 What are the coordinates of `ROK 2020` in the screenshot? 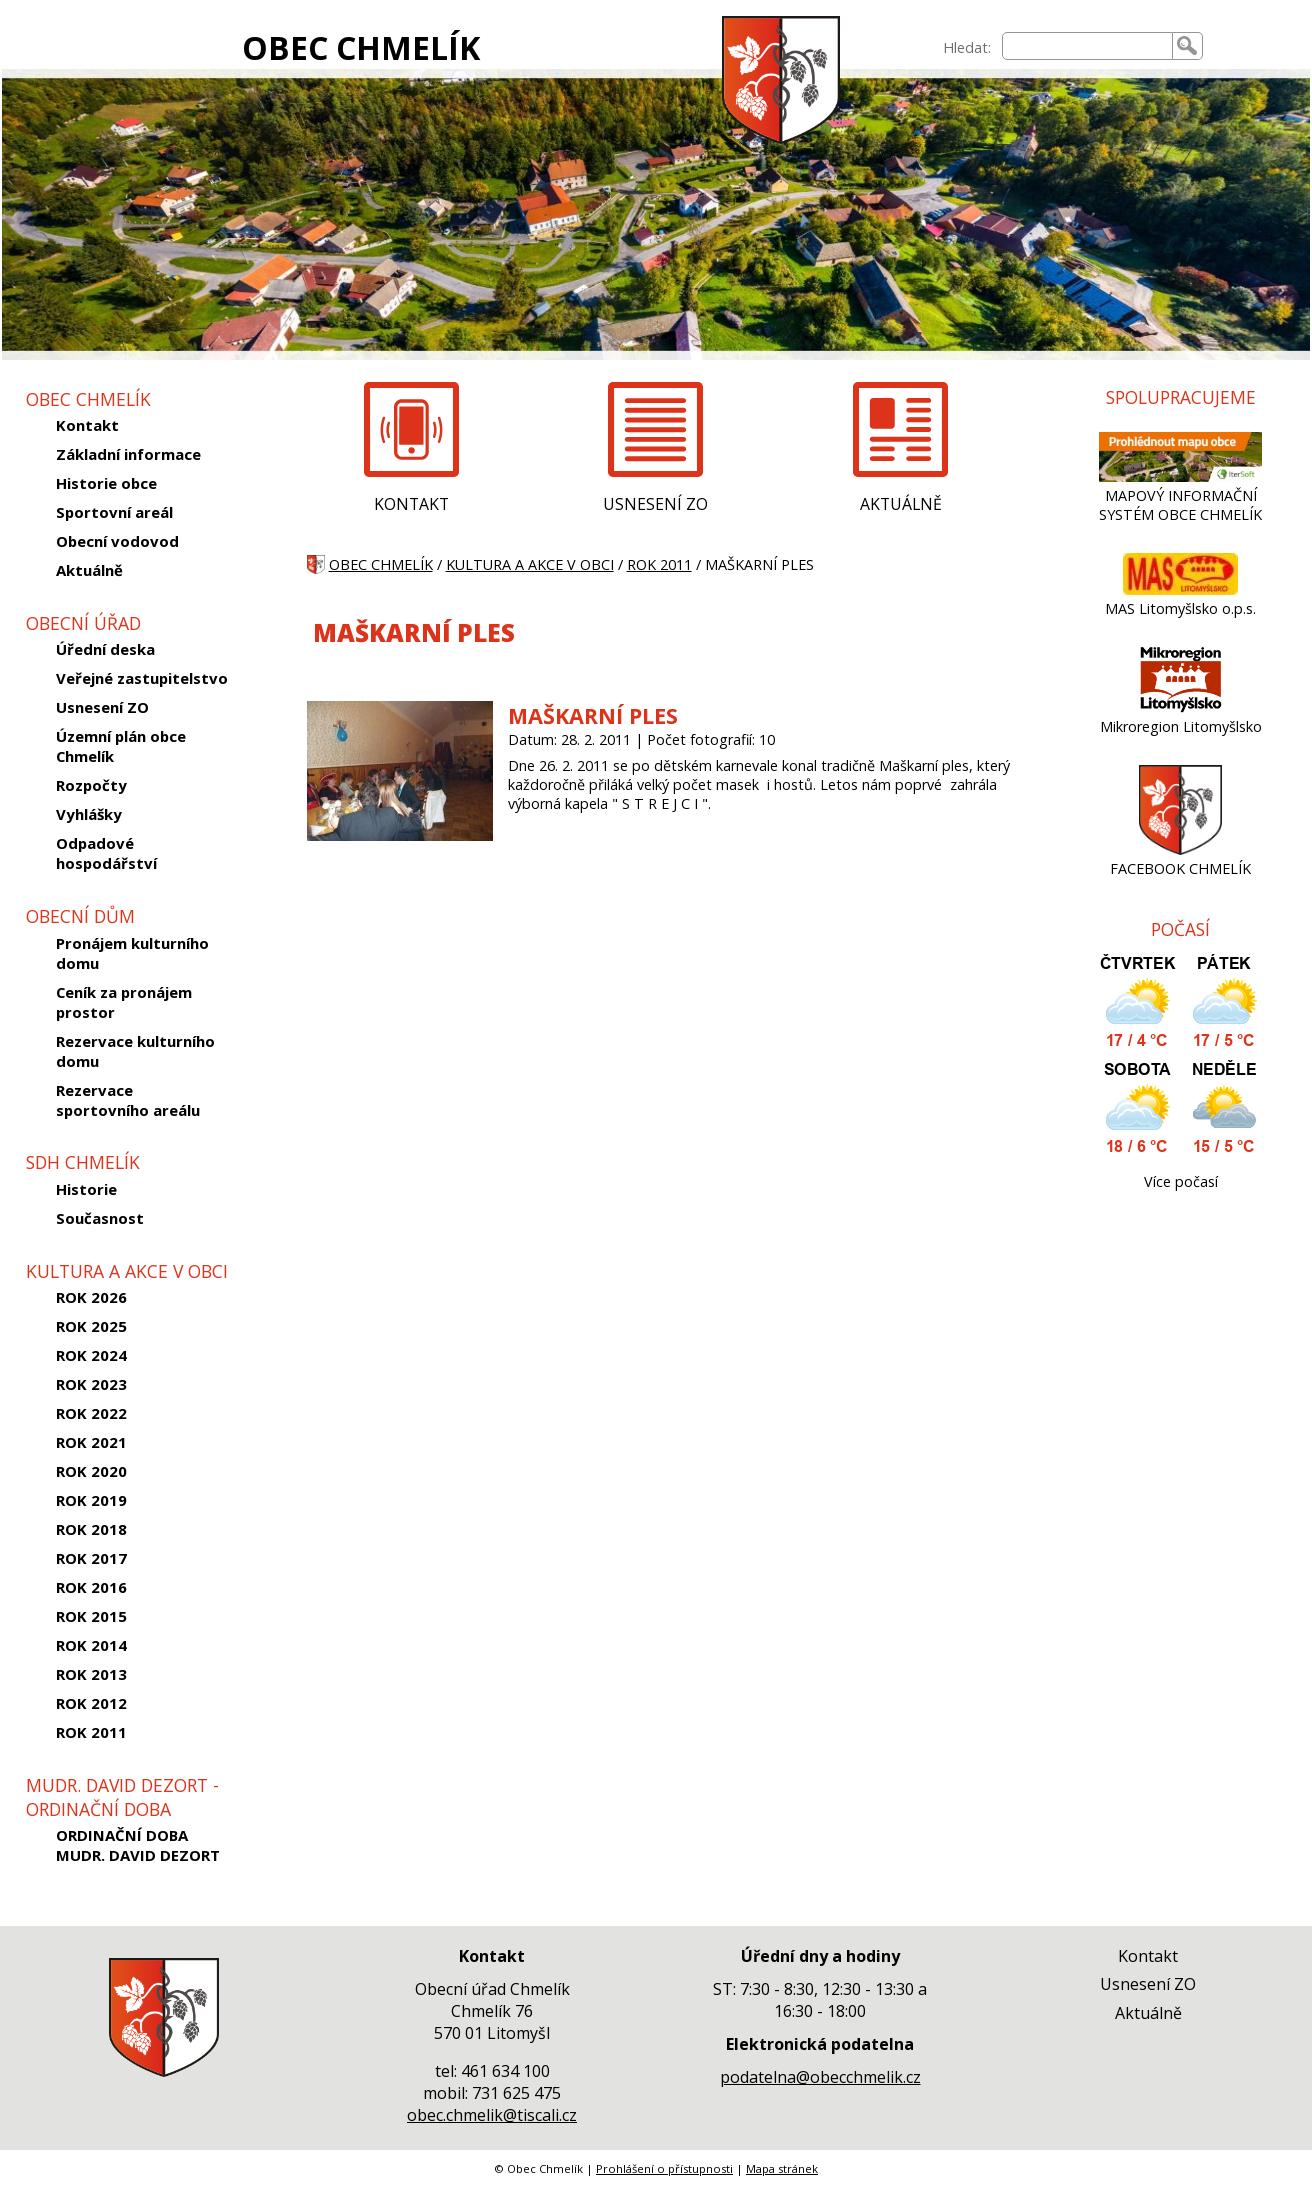 It's located at (91, 1471).